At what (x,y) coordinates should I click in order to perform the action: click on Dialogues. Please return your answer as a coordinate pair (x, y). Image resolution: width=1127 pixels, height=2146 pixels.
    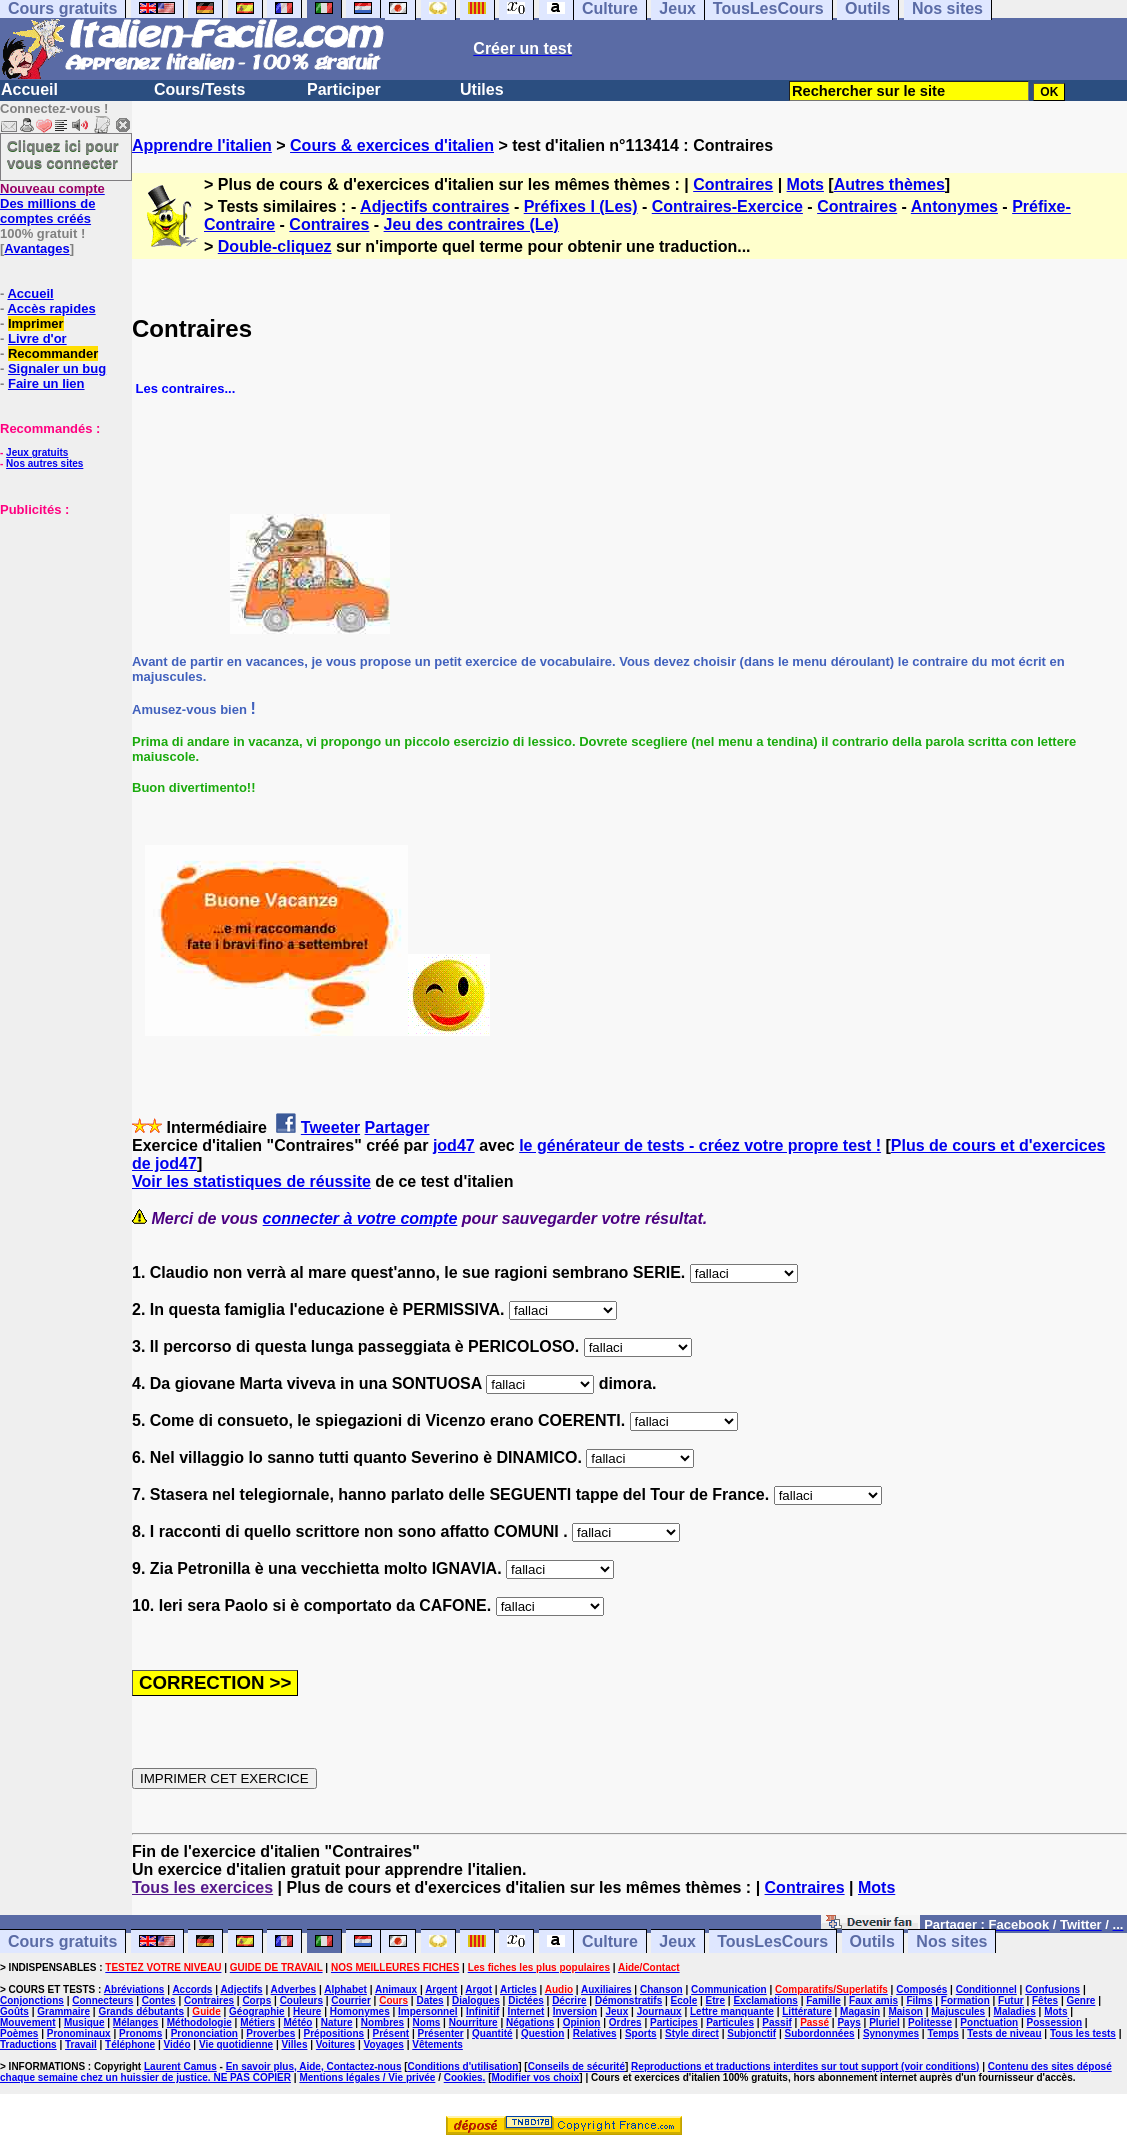
    Looking at the image, I should click on (476, 2000).